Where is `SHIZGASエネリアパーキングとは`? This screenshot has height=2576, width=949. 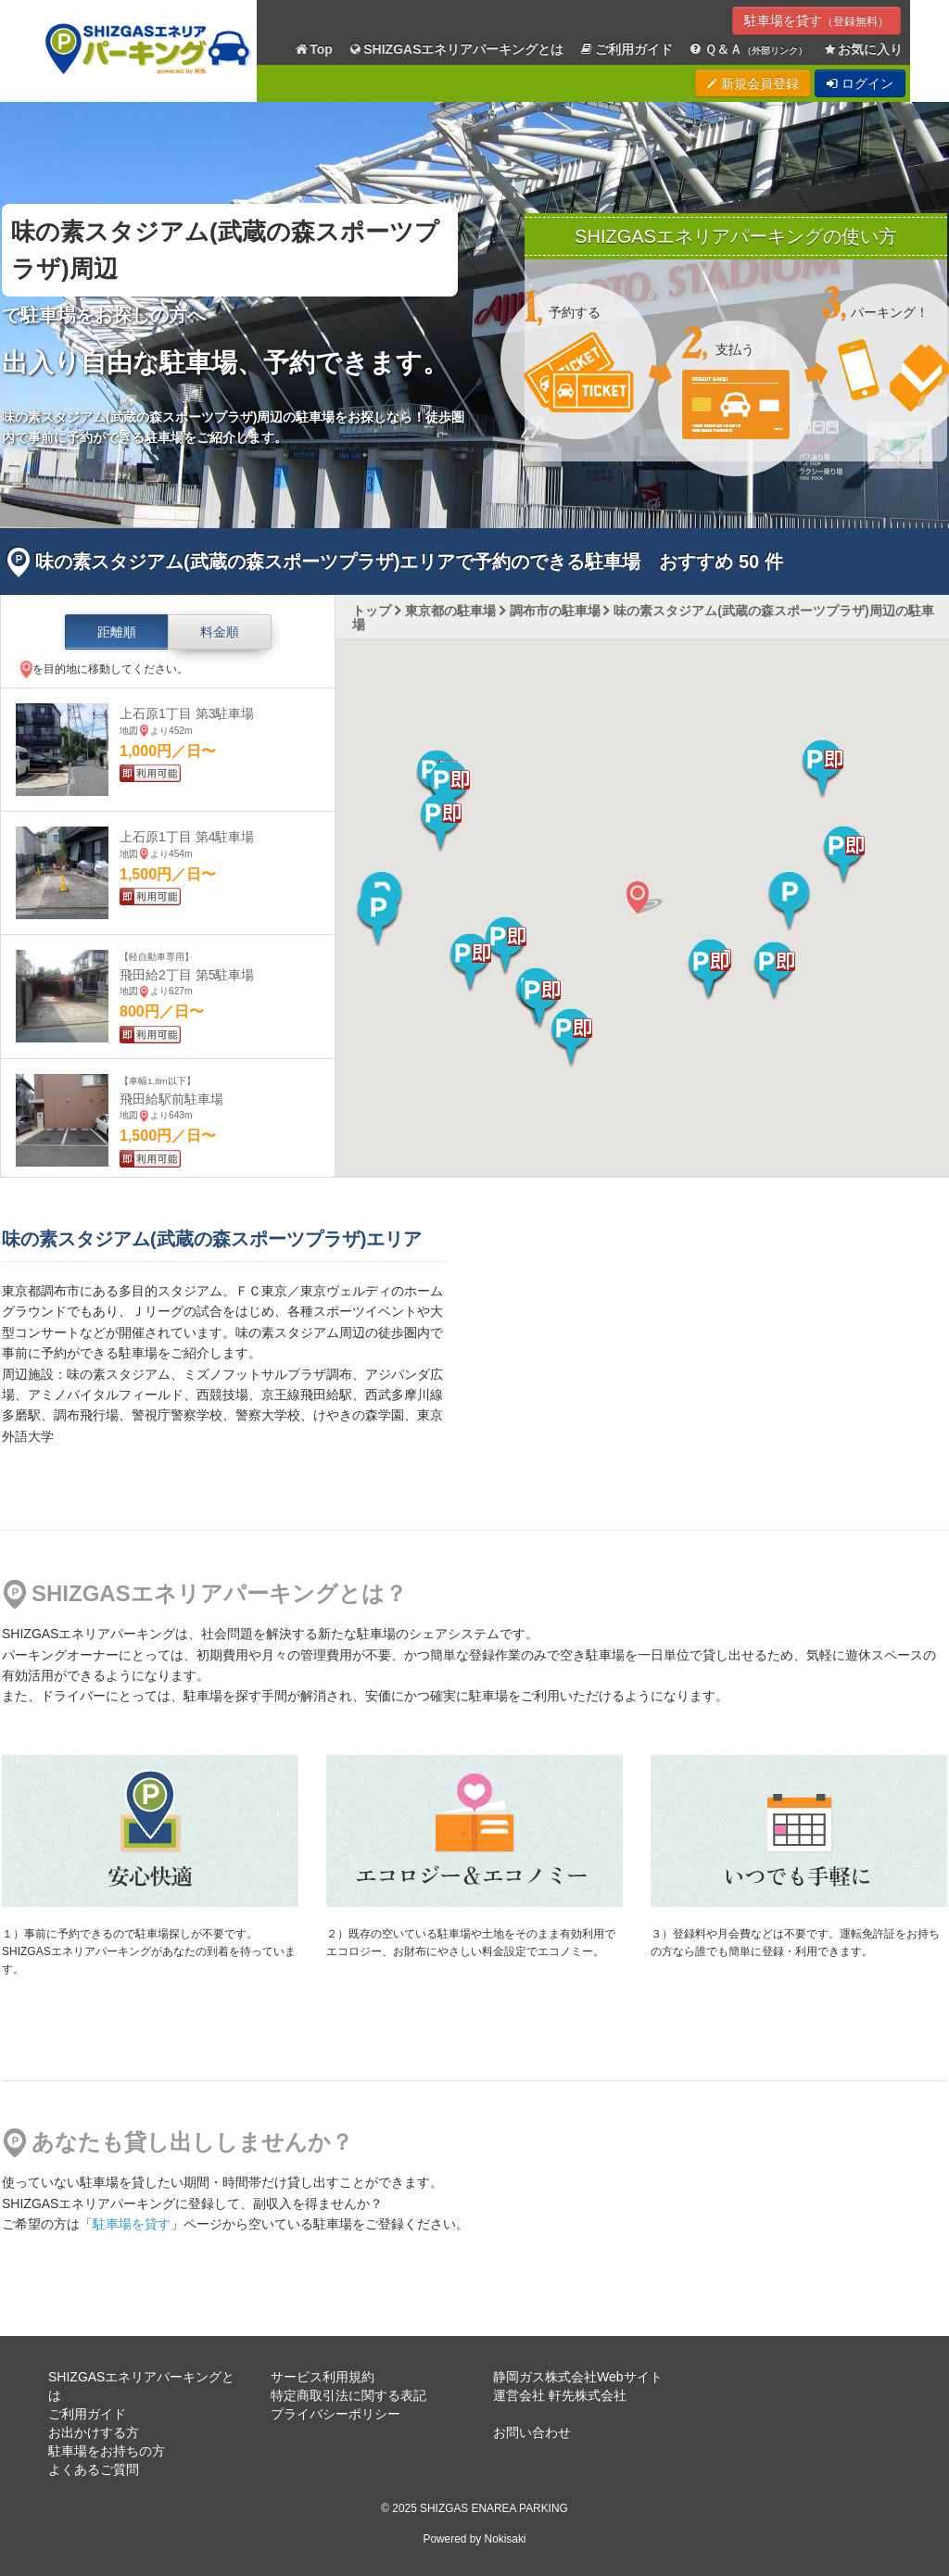 SHIZGASエネリアパーキングとは is located at coordinates (456, 49).